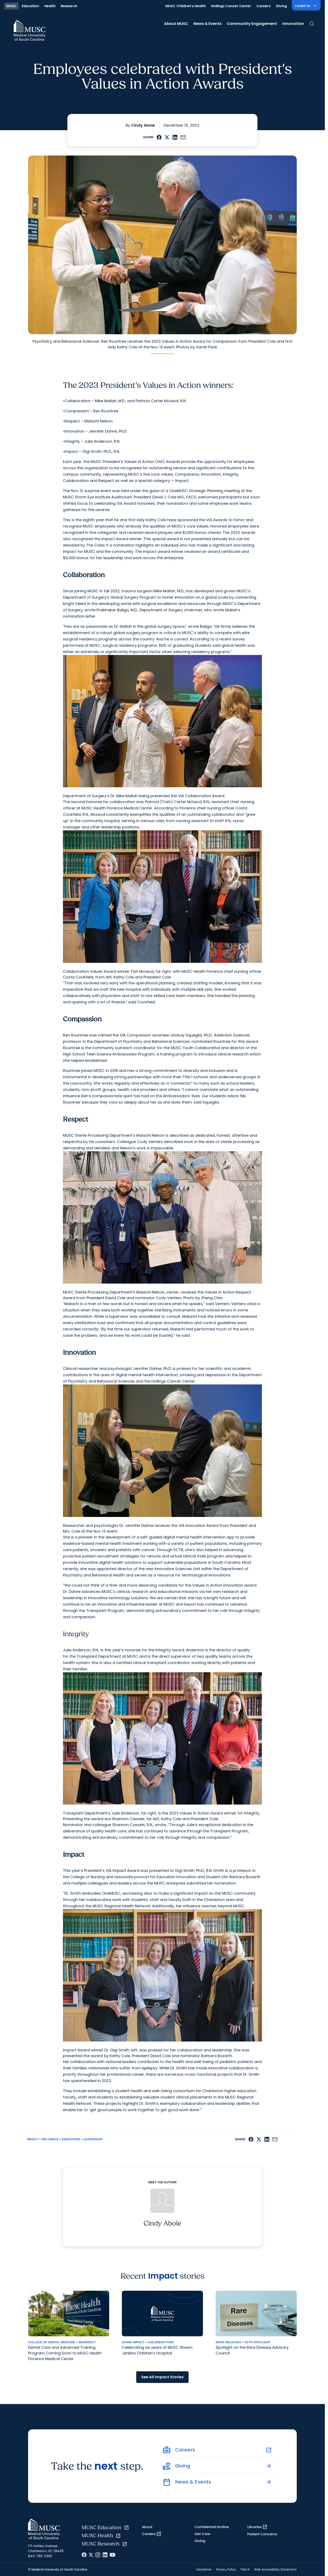 The height and width of the screenshot is (2576, 328). I want to click on MUSC, so click(11, 6).